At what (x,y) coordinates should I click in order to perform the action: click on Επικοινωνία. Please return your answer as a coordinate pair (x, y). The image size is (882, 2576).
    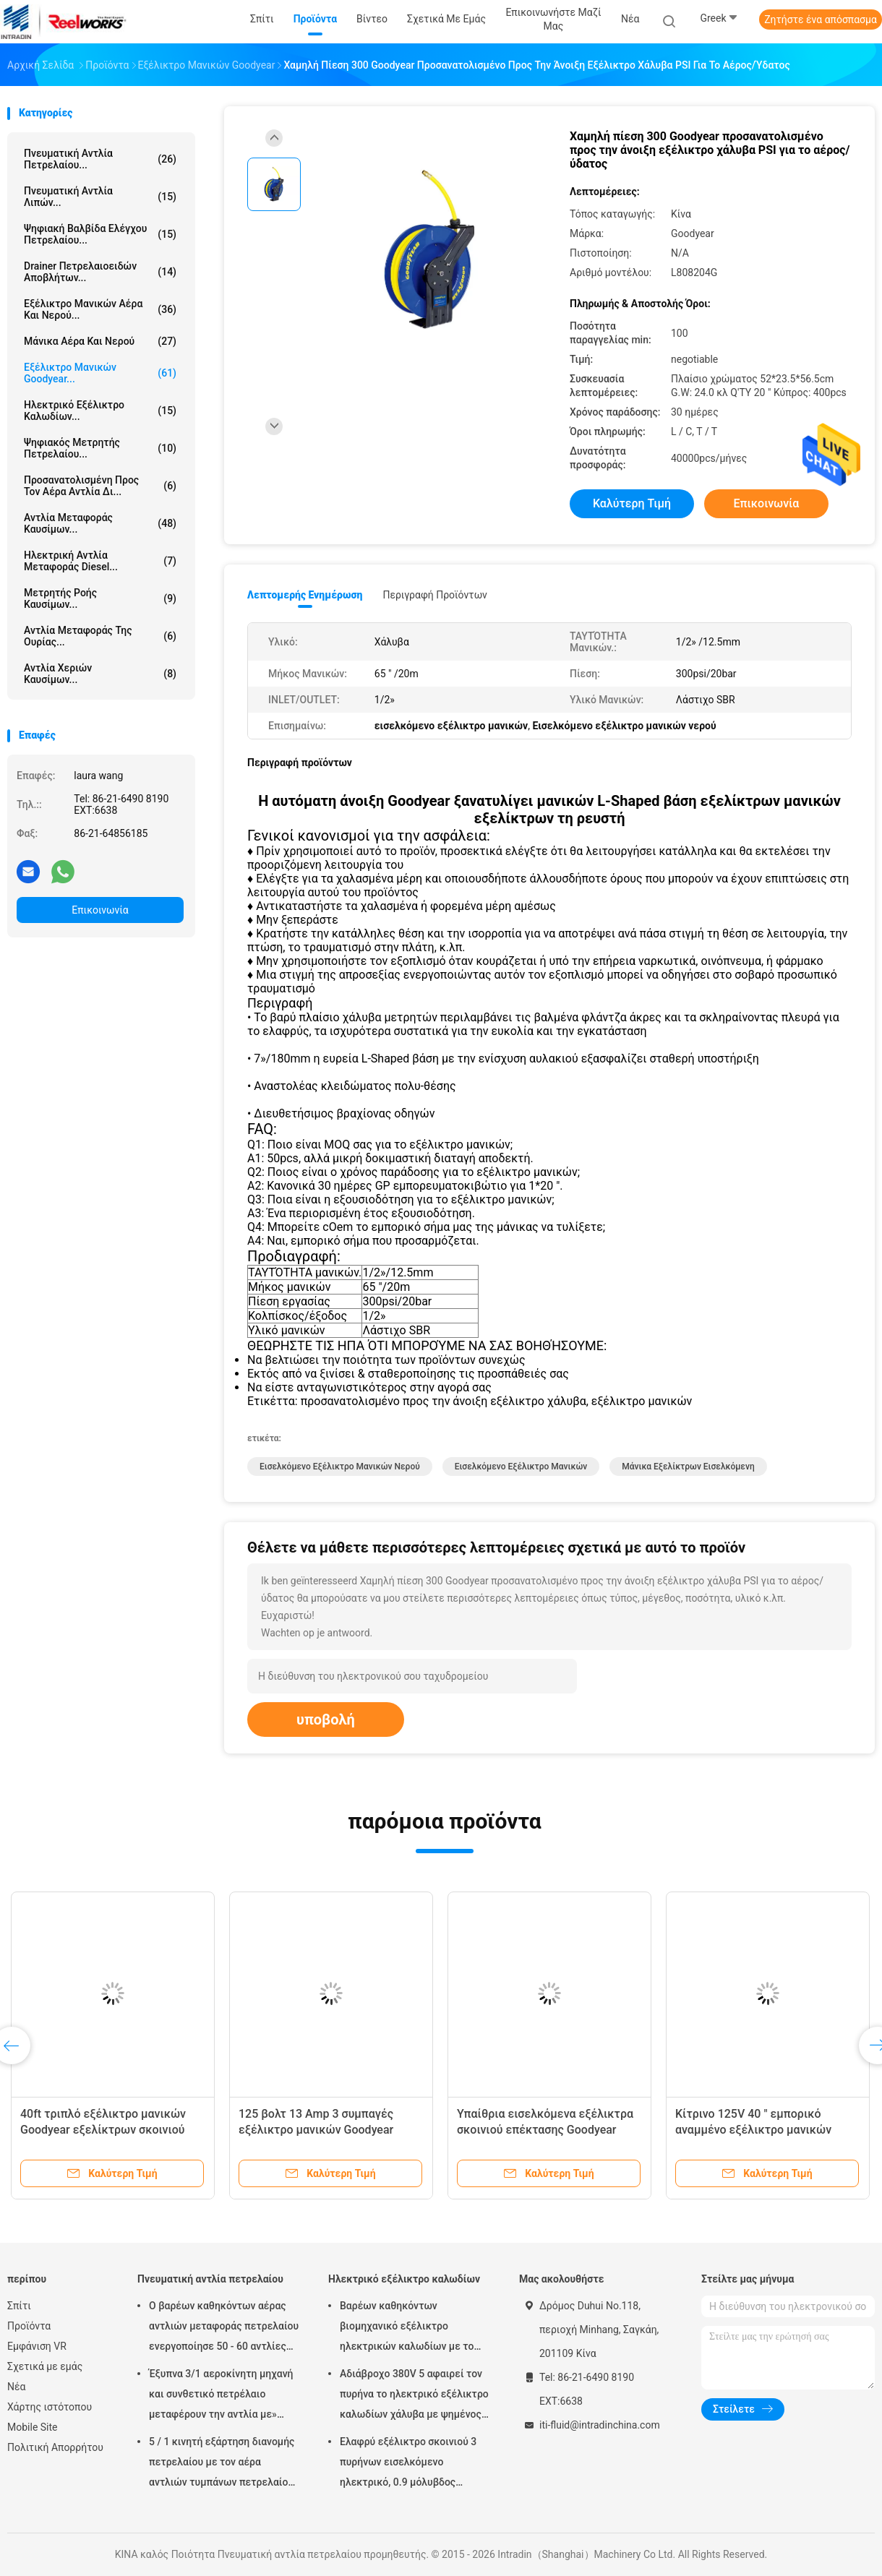
    Looking at the image, I should click on (100, 910).